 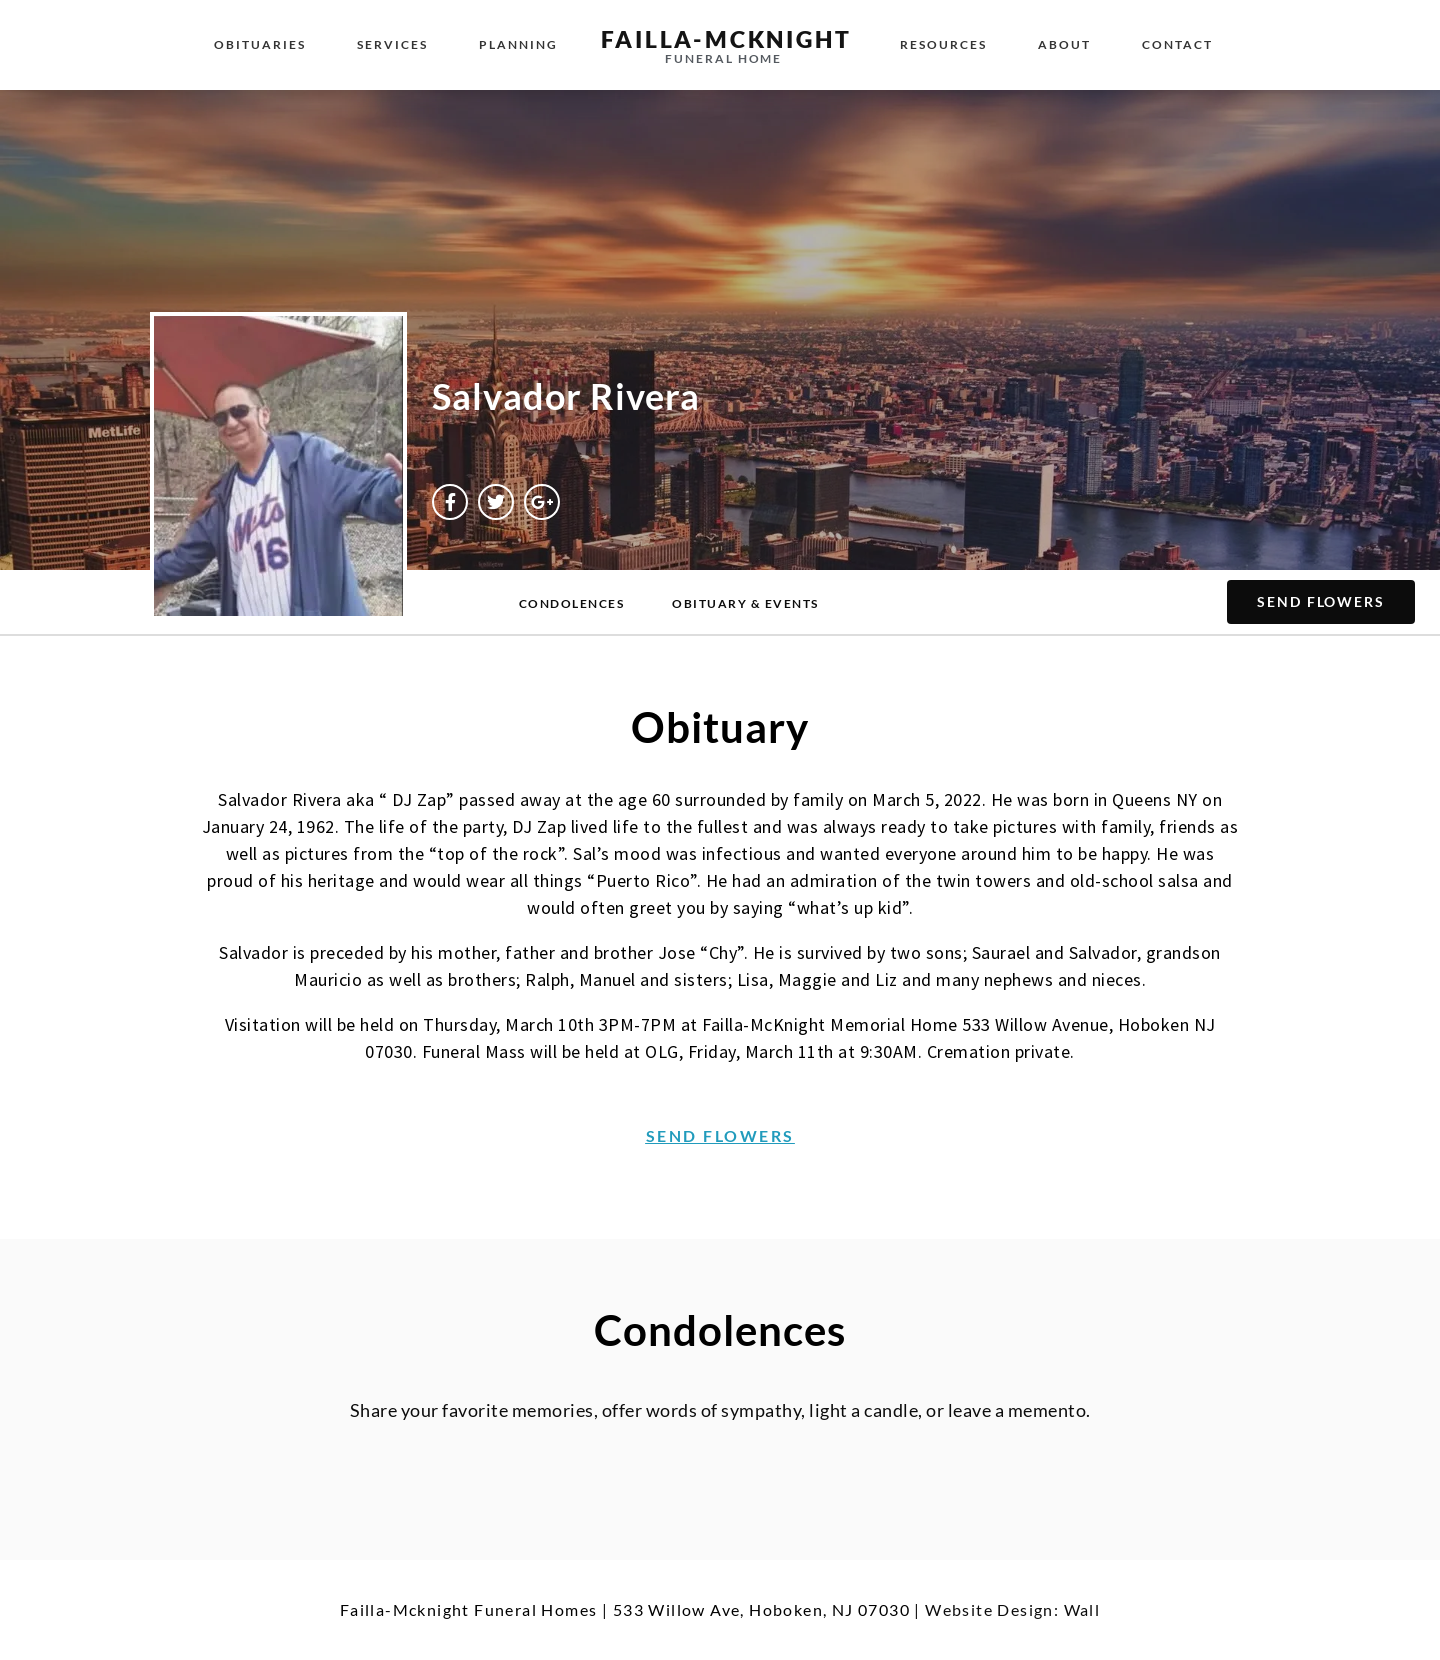 I want to click on Obituaries, so click(x=260, y=44).